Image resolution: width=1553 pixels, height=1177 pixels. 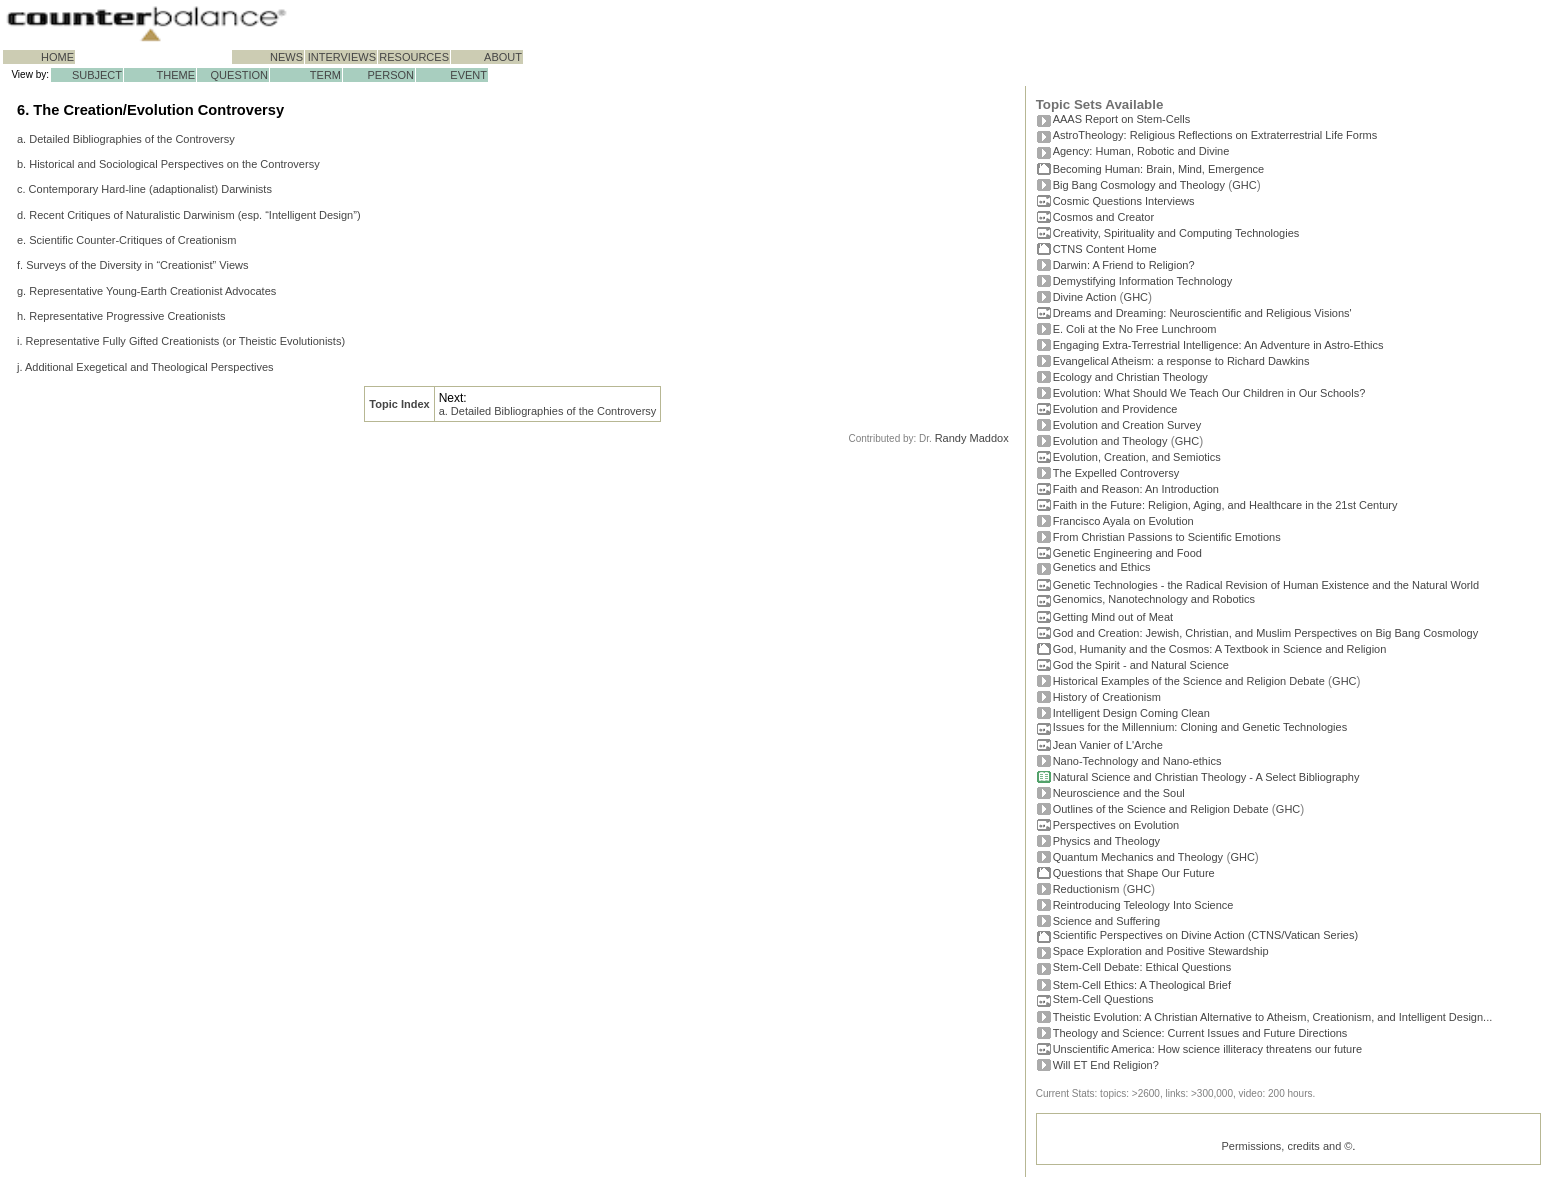 What do you see at coordinates (145, 367) in the screenshot?
I see `j. Additional Exegetical and Theological Perspectives` at bounding box center [145, 367].